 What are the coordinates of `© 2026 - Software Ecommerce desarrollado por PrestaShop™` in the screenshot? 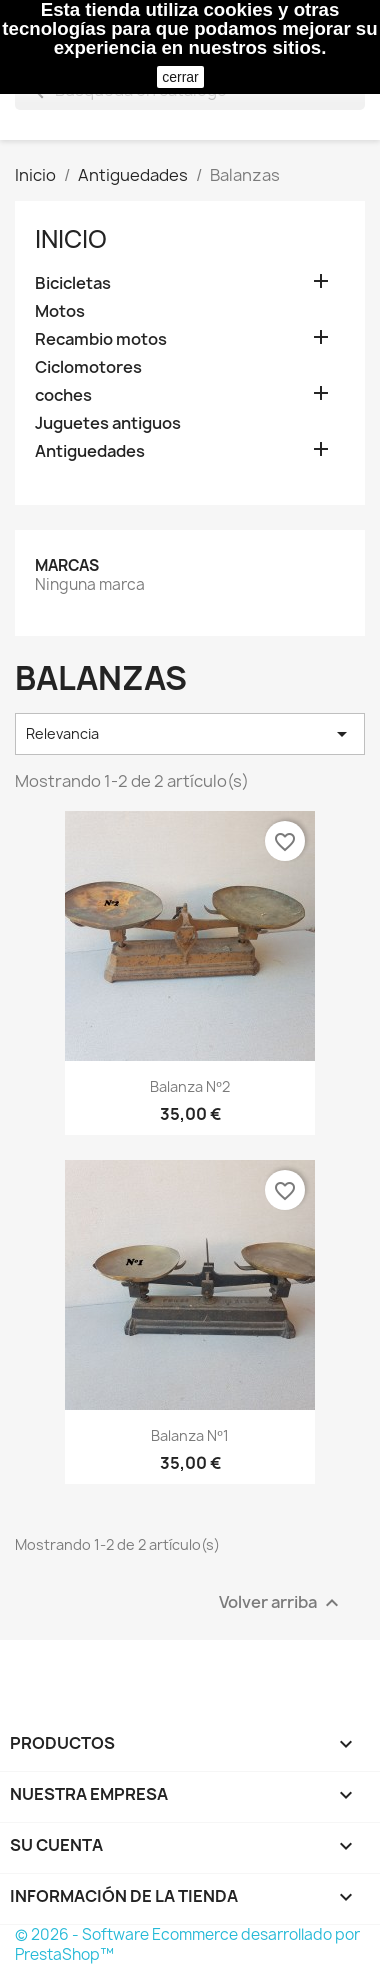 It's located at (187, 1944).